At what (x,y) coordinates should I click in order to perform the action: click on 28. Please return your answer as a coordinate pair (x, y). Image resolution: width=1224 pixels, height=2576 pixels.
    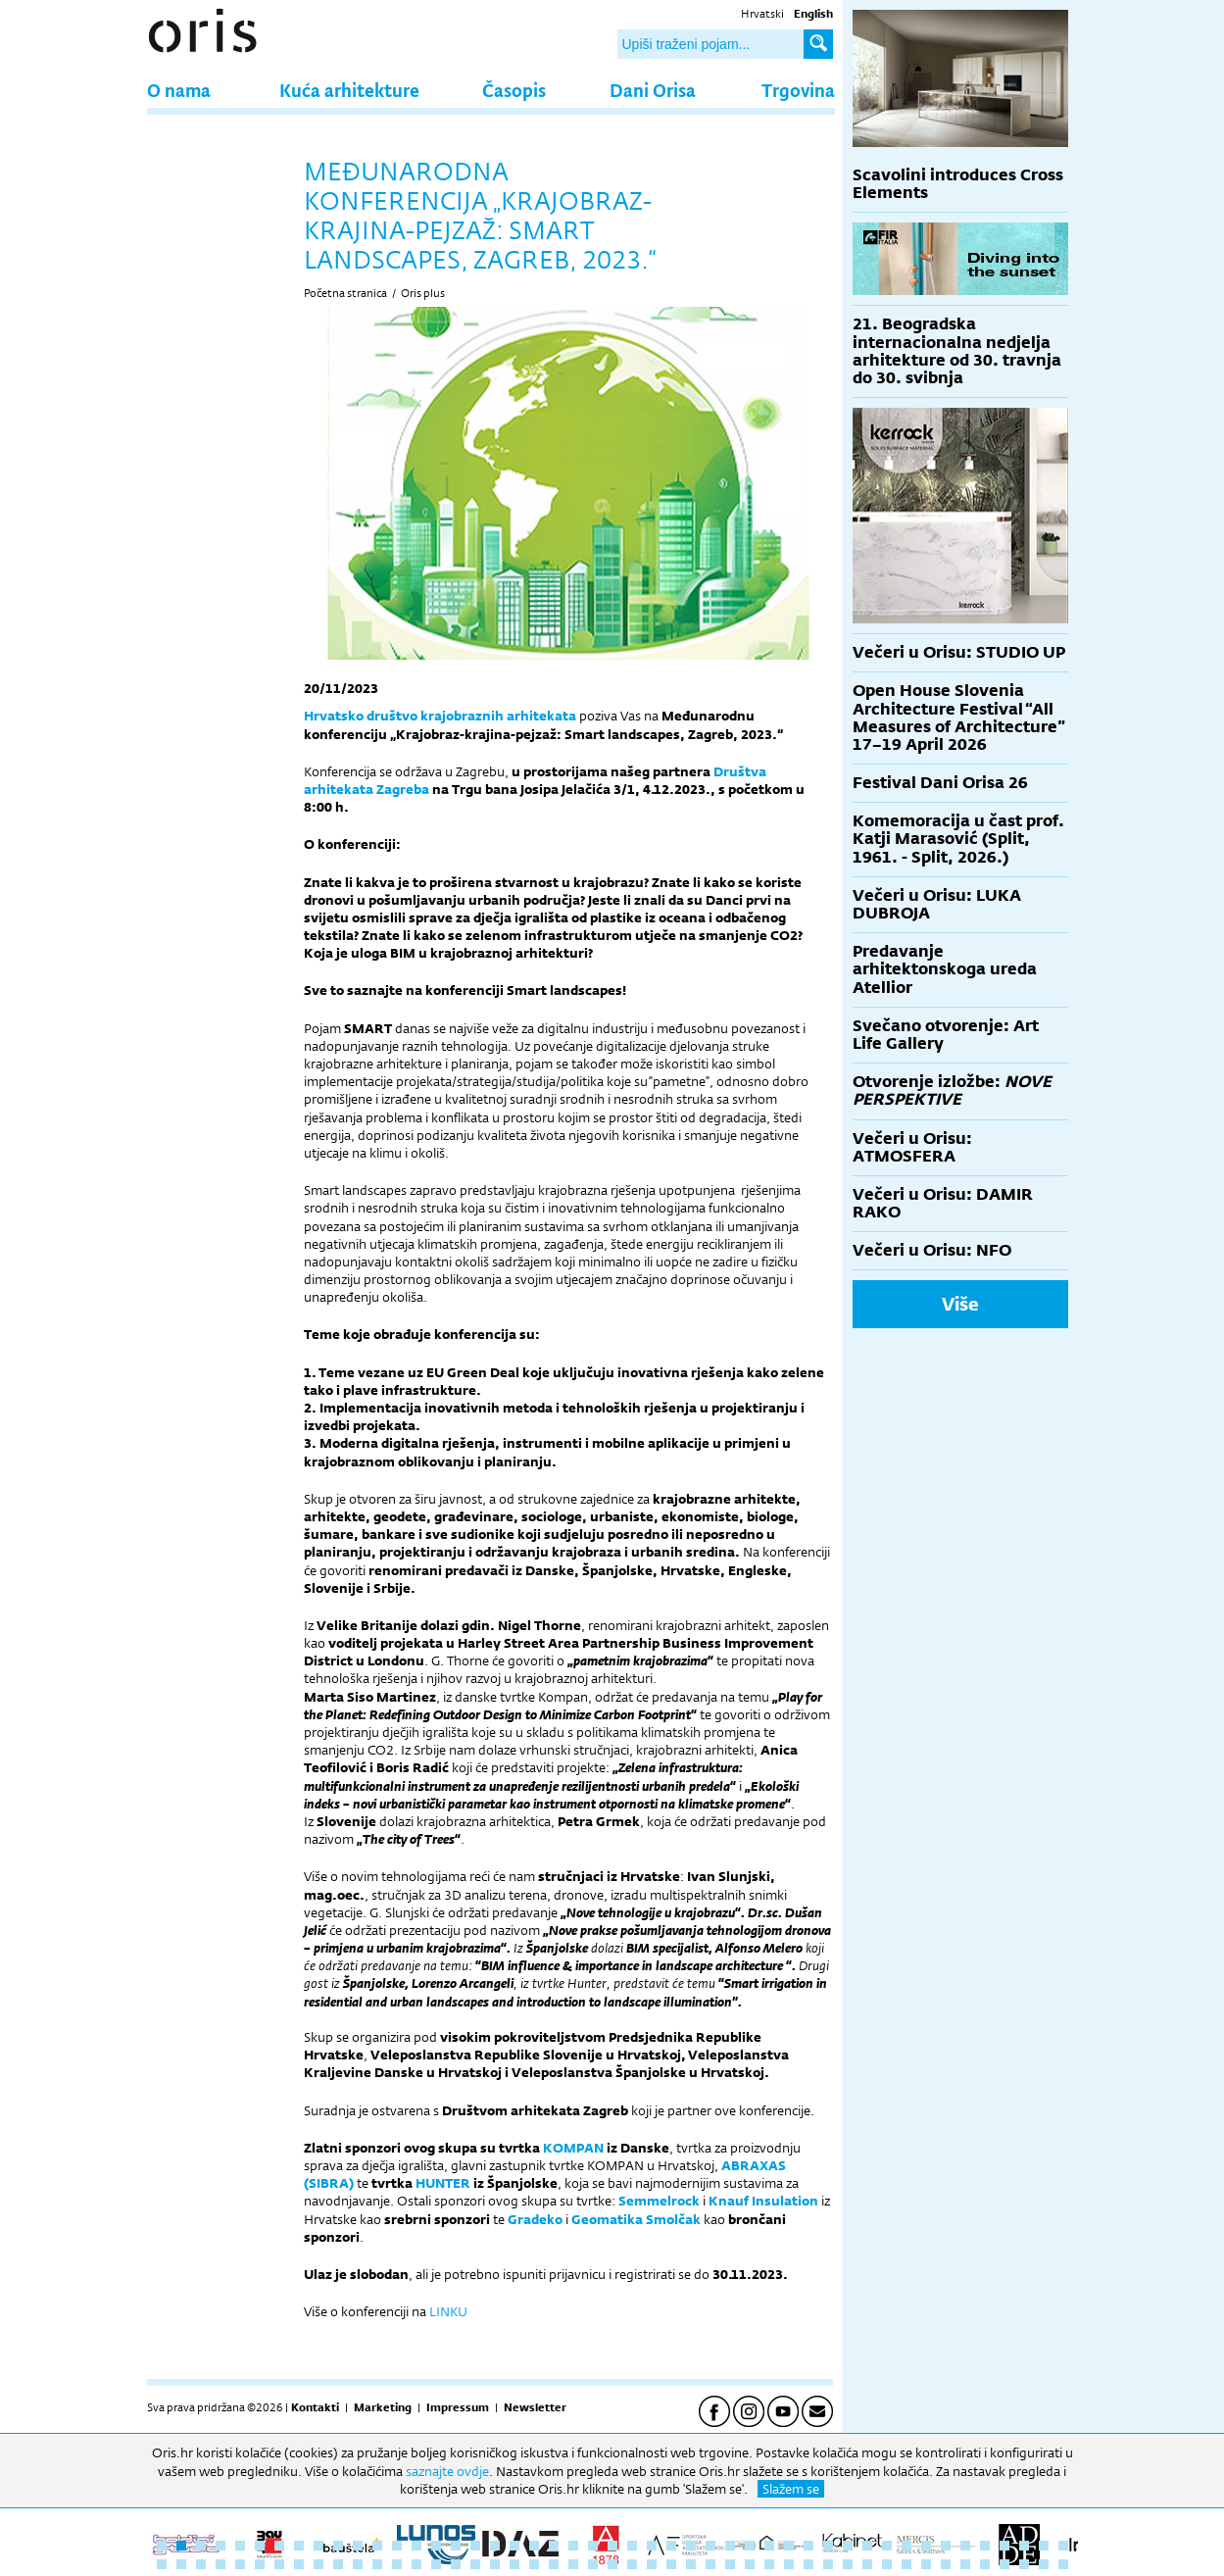
    Looking at the image, I should click on (691, 2546).